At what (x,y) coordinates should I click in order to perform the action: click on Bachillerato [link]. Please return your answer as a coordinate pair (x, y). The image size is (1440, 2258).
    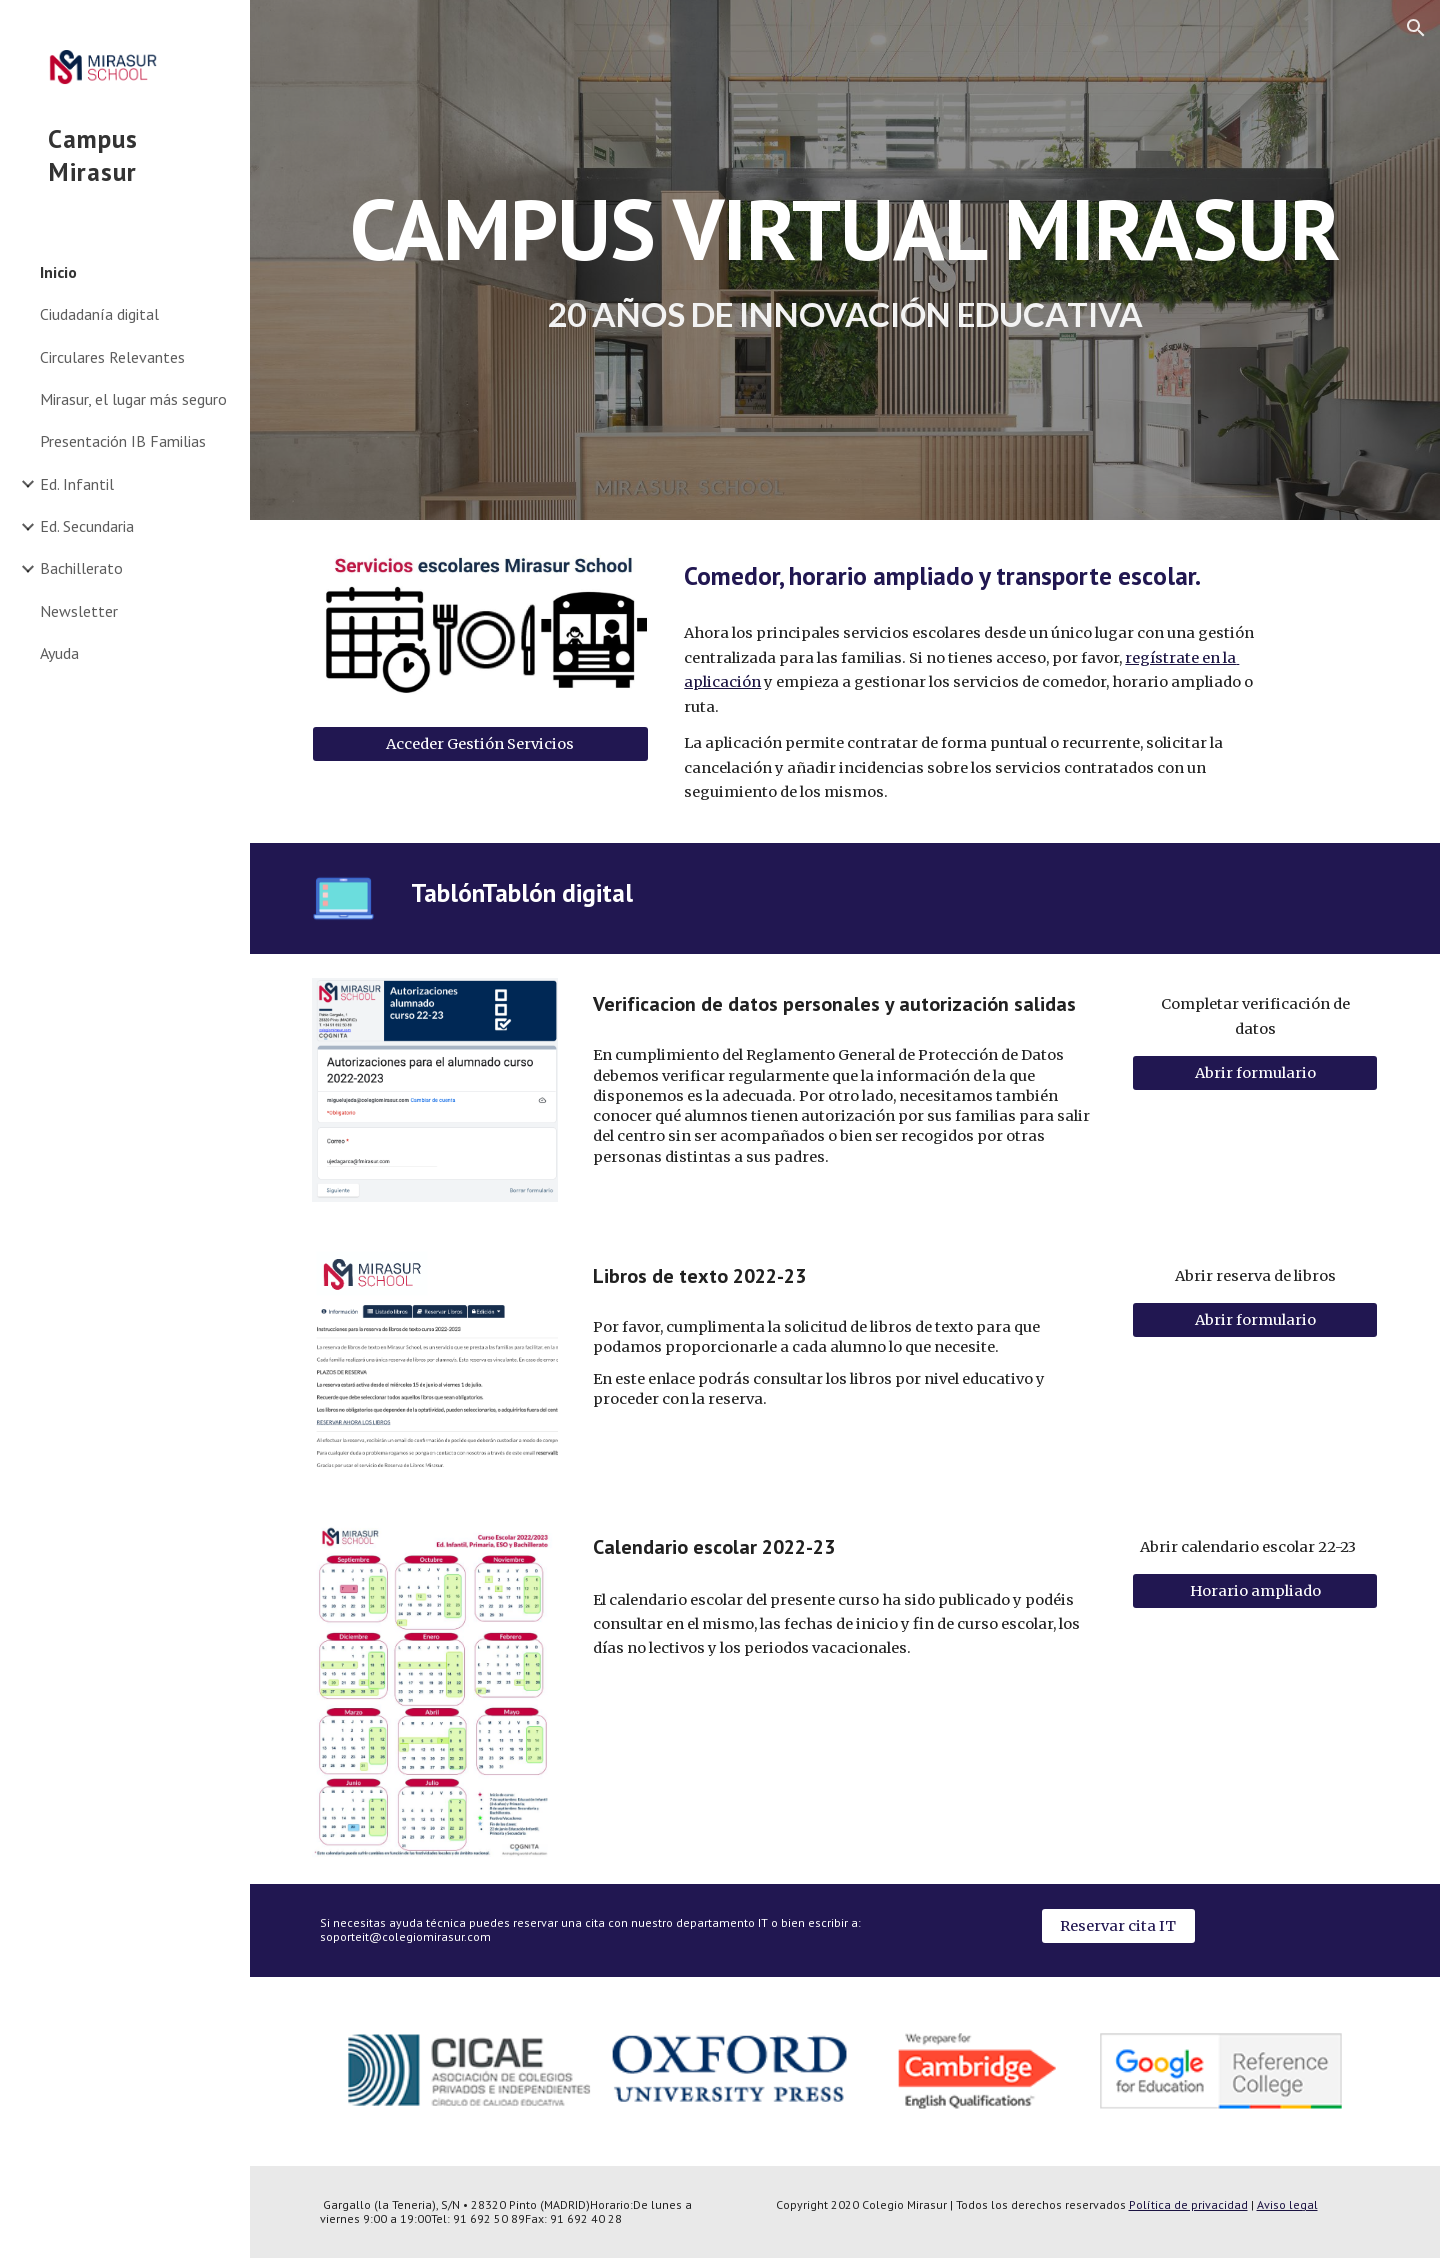
    Looking at the image, I should click on (81, 568).